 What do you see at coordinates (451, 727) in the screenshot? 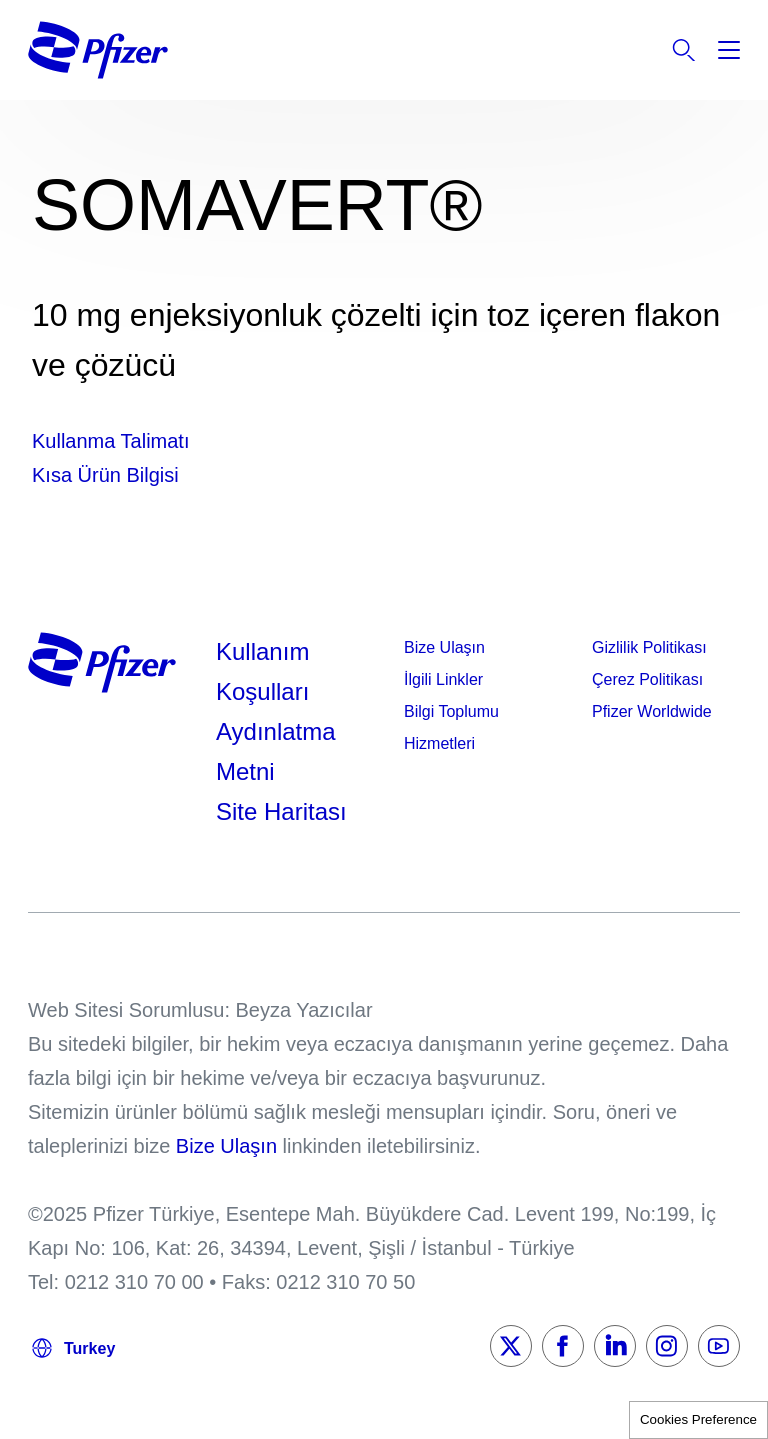
I see `Bilgi Toplumu Hizmetleri` at bounding box center [451, 727].